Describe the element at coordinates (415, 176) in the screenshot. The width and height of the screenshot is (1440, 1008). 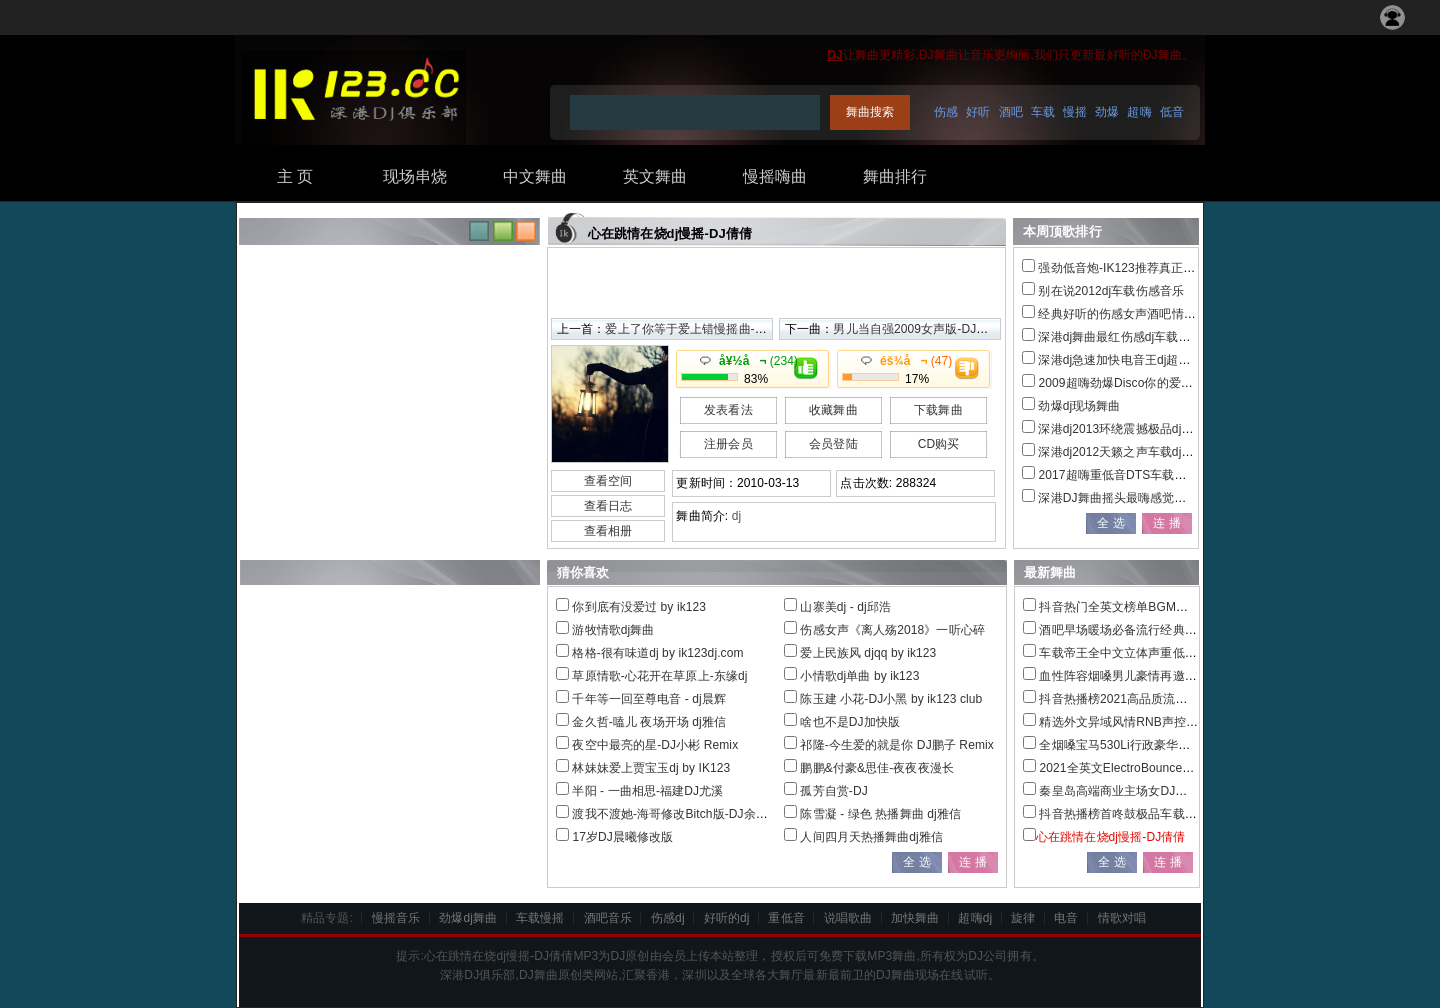
I see `现场串烧` at that location.